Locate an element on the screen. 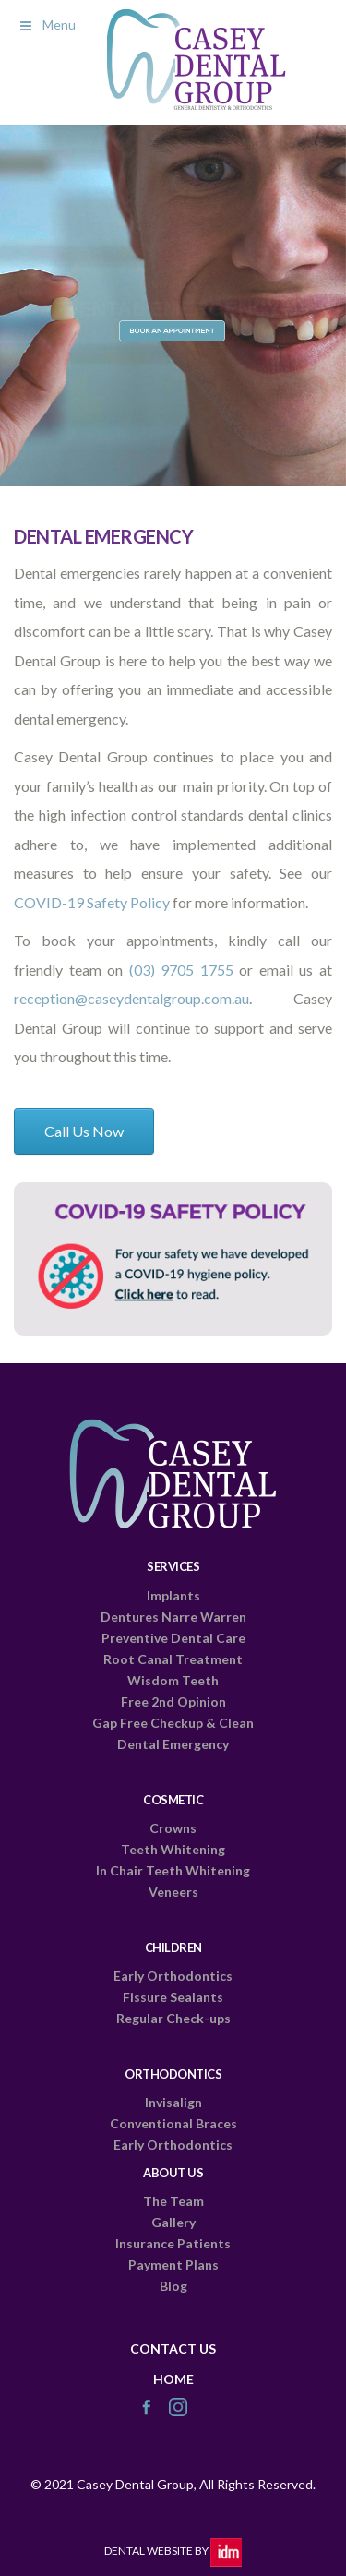 This screenshot has width=346, height=2576. COVID-19 Safety Policy is located at coordinates (92, 902).